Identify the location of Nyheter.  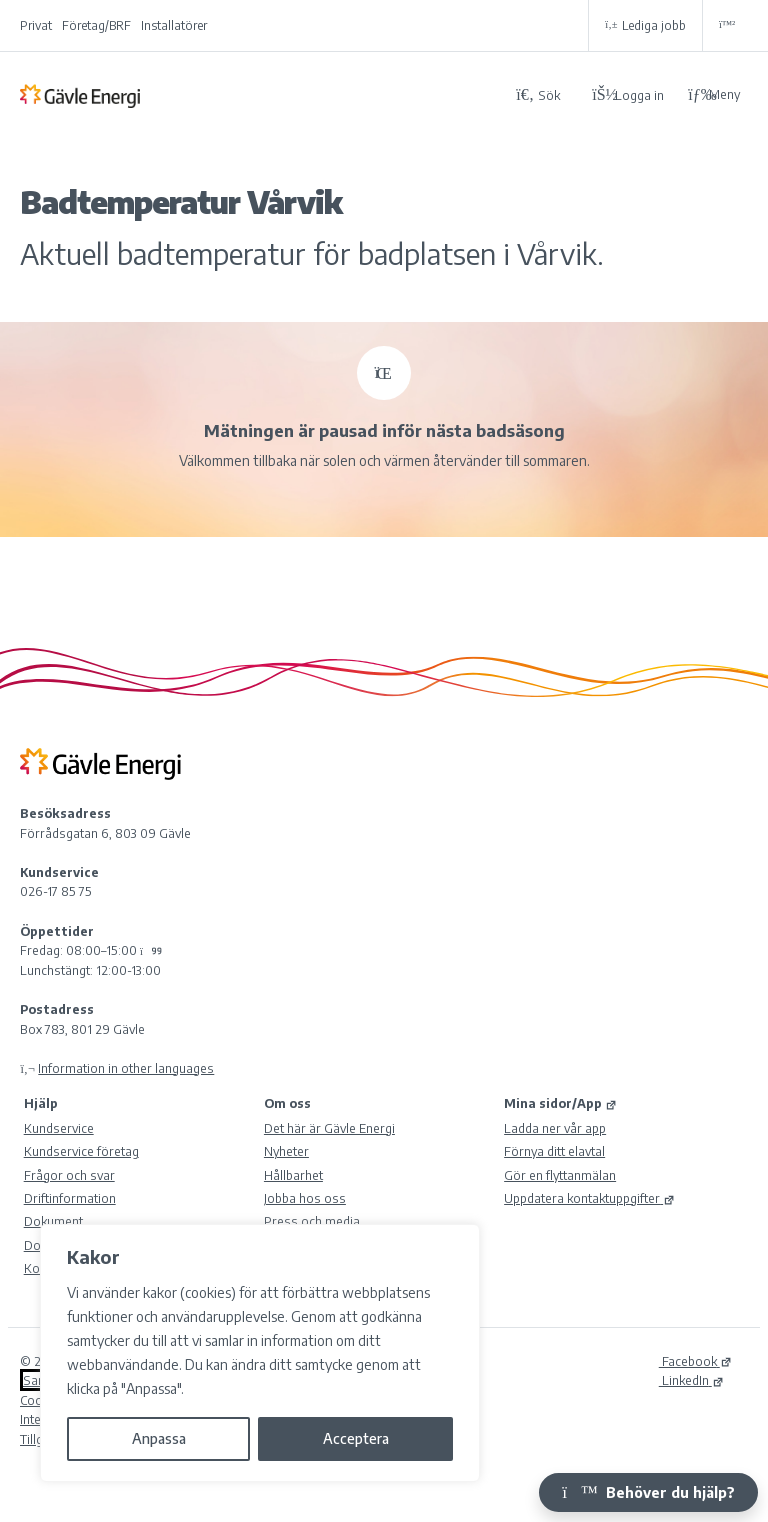
(286, 1151).